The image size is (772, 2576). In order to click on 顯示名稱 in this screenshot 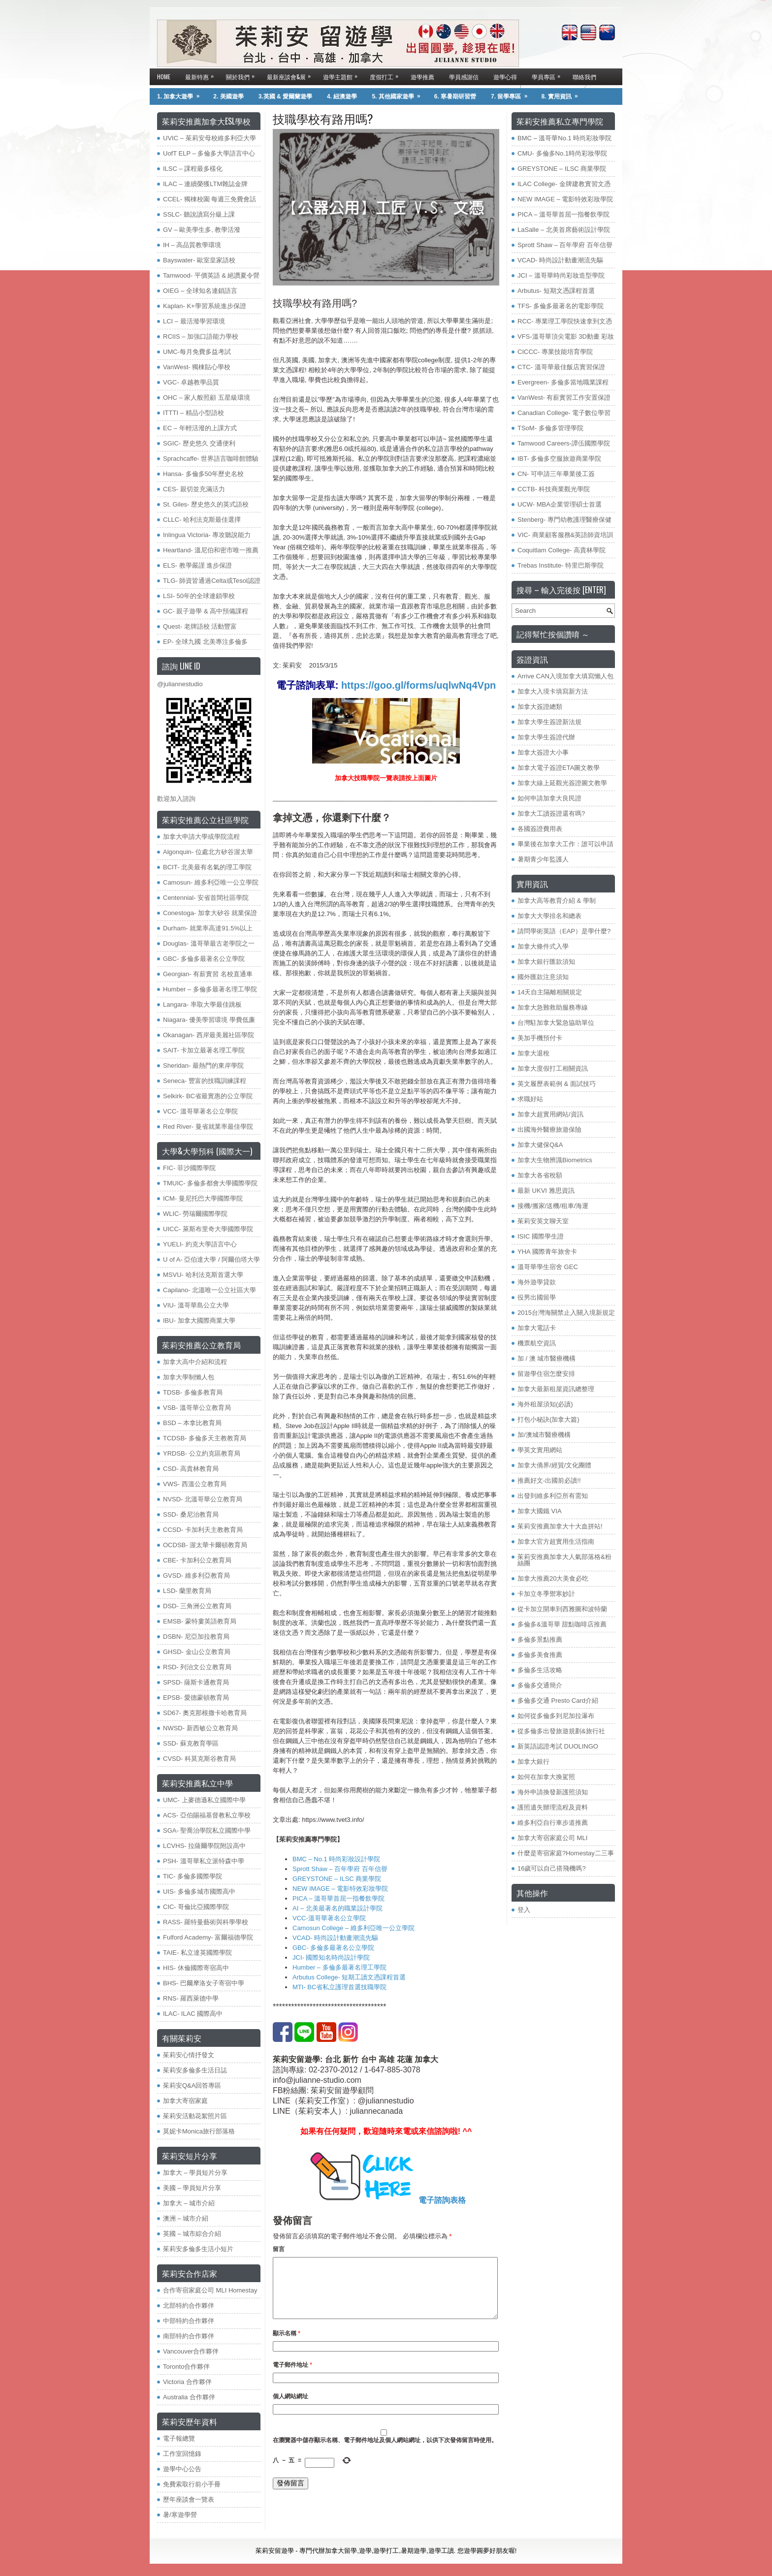, I will do `click(286, 2345)`.